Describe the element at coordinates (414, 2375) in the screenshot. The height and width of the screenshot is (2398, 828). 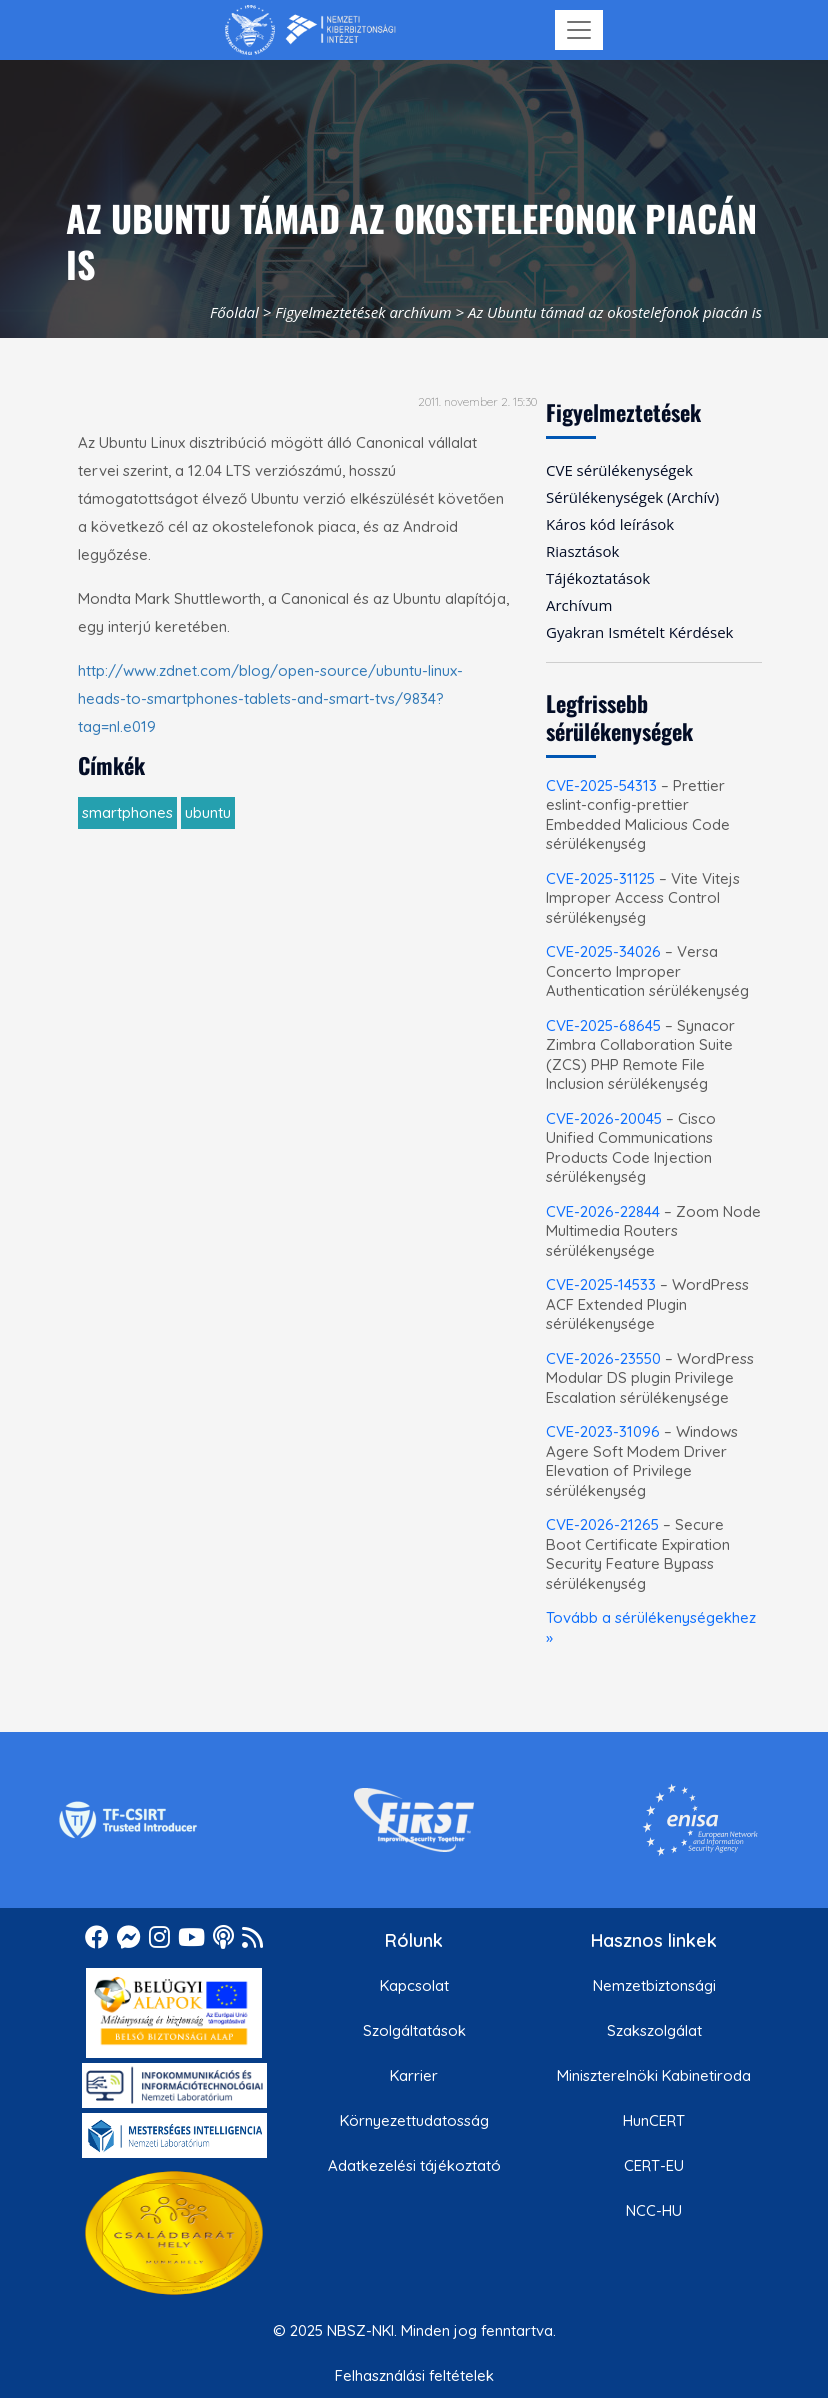
I see `Felhasználási feltételek` at that location.